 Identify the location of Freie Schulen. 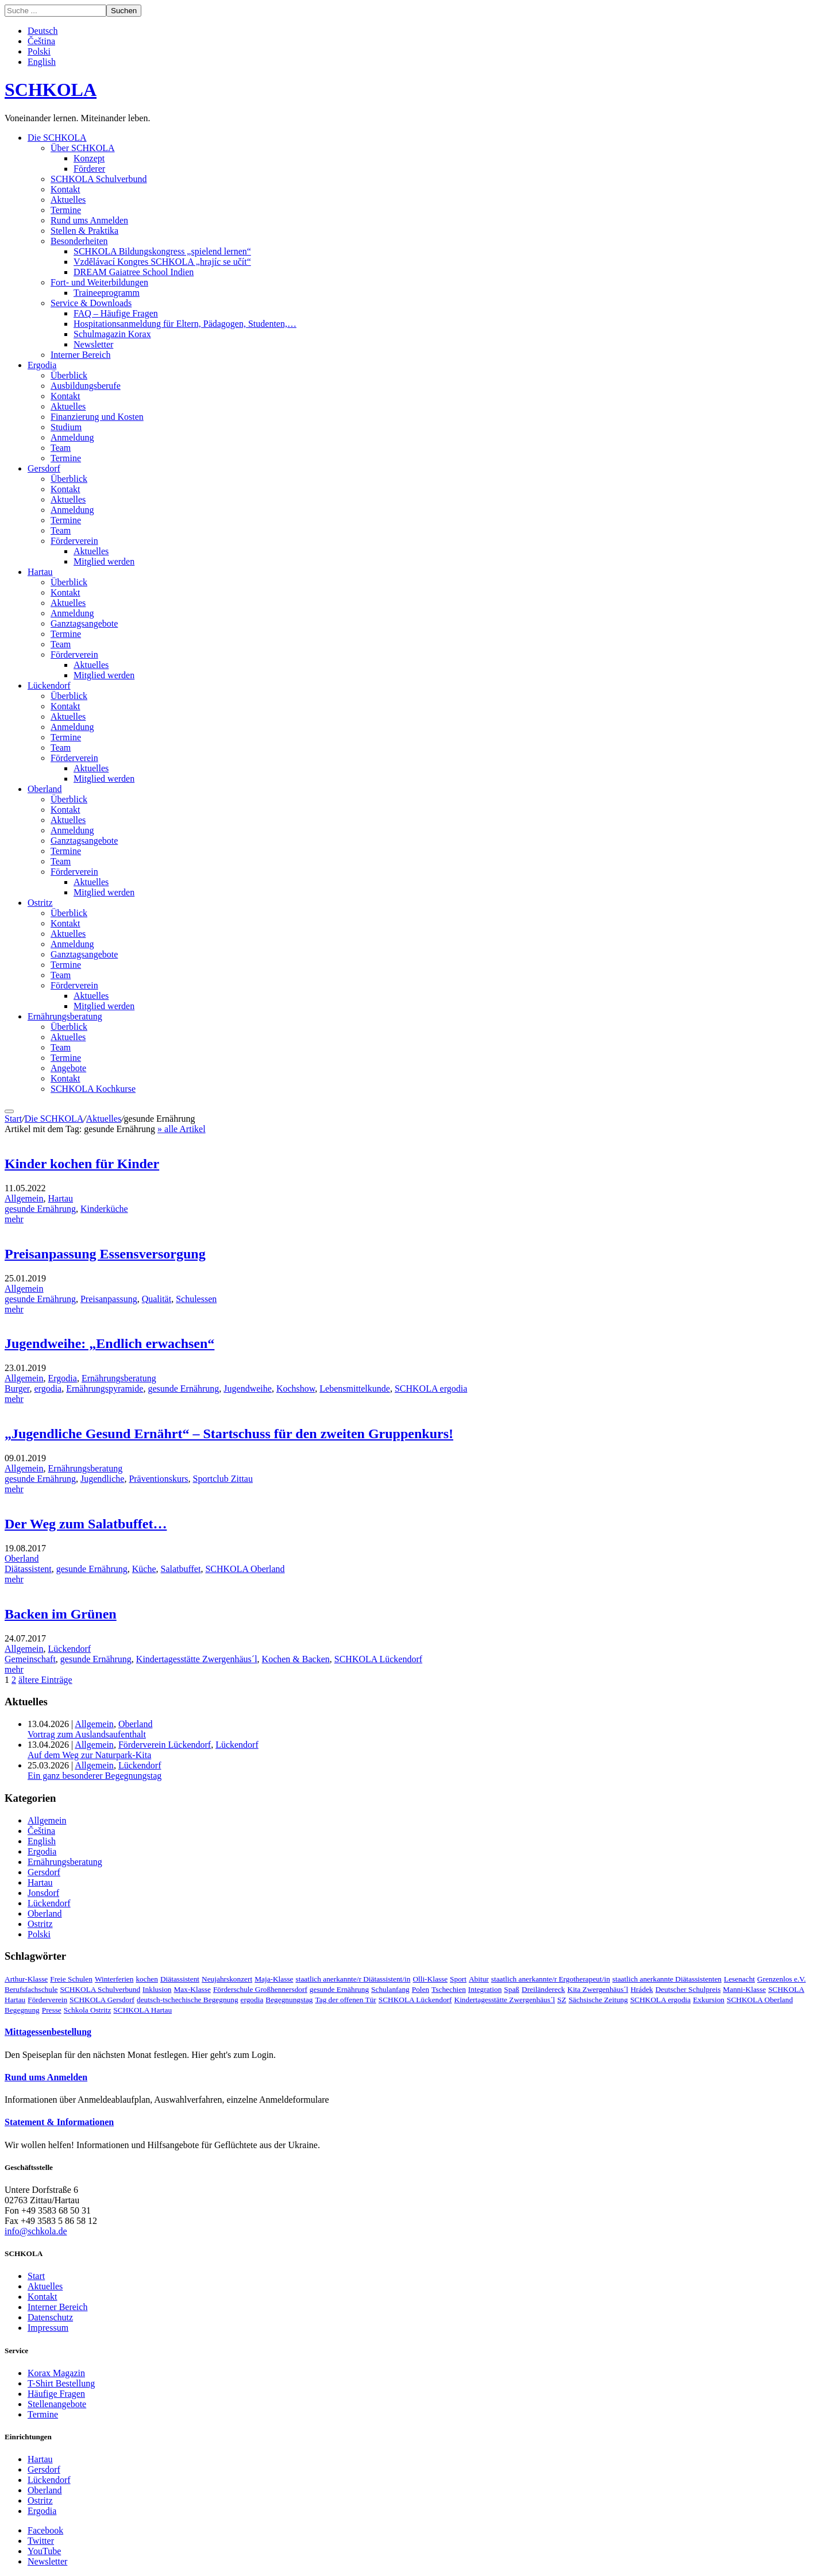
(71, 1979).